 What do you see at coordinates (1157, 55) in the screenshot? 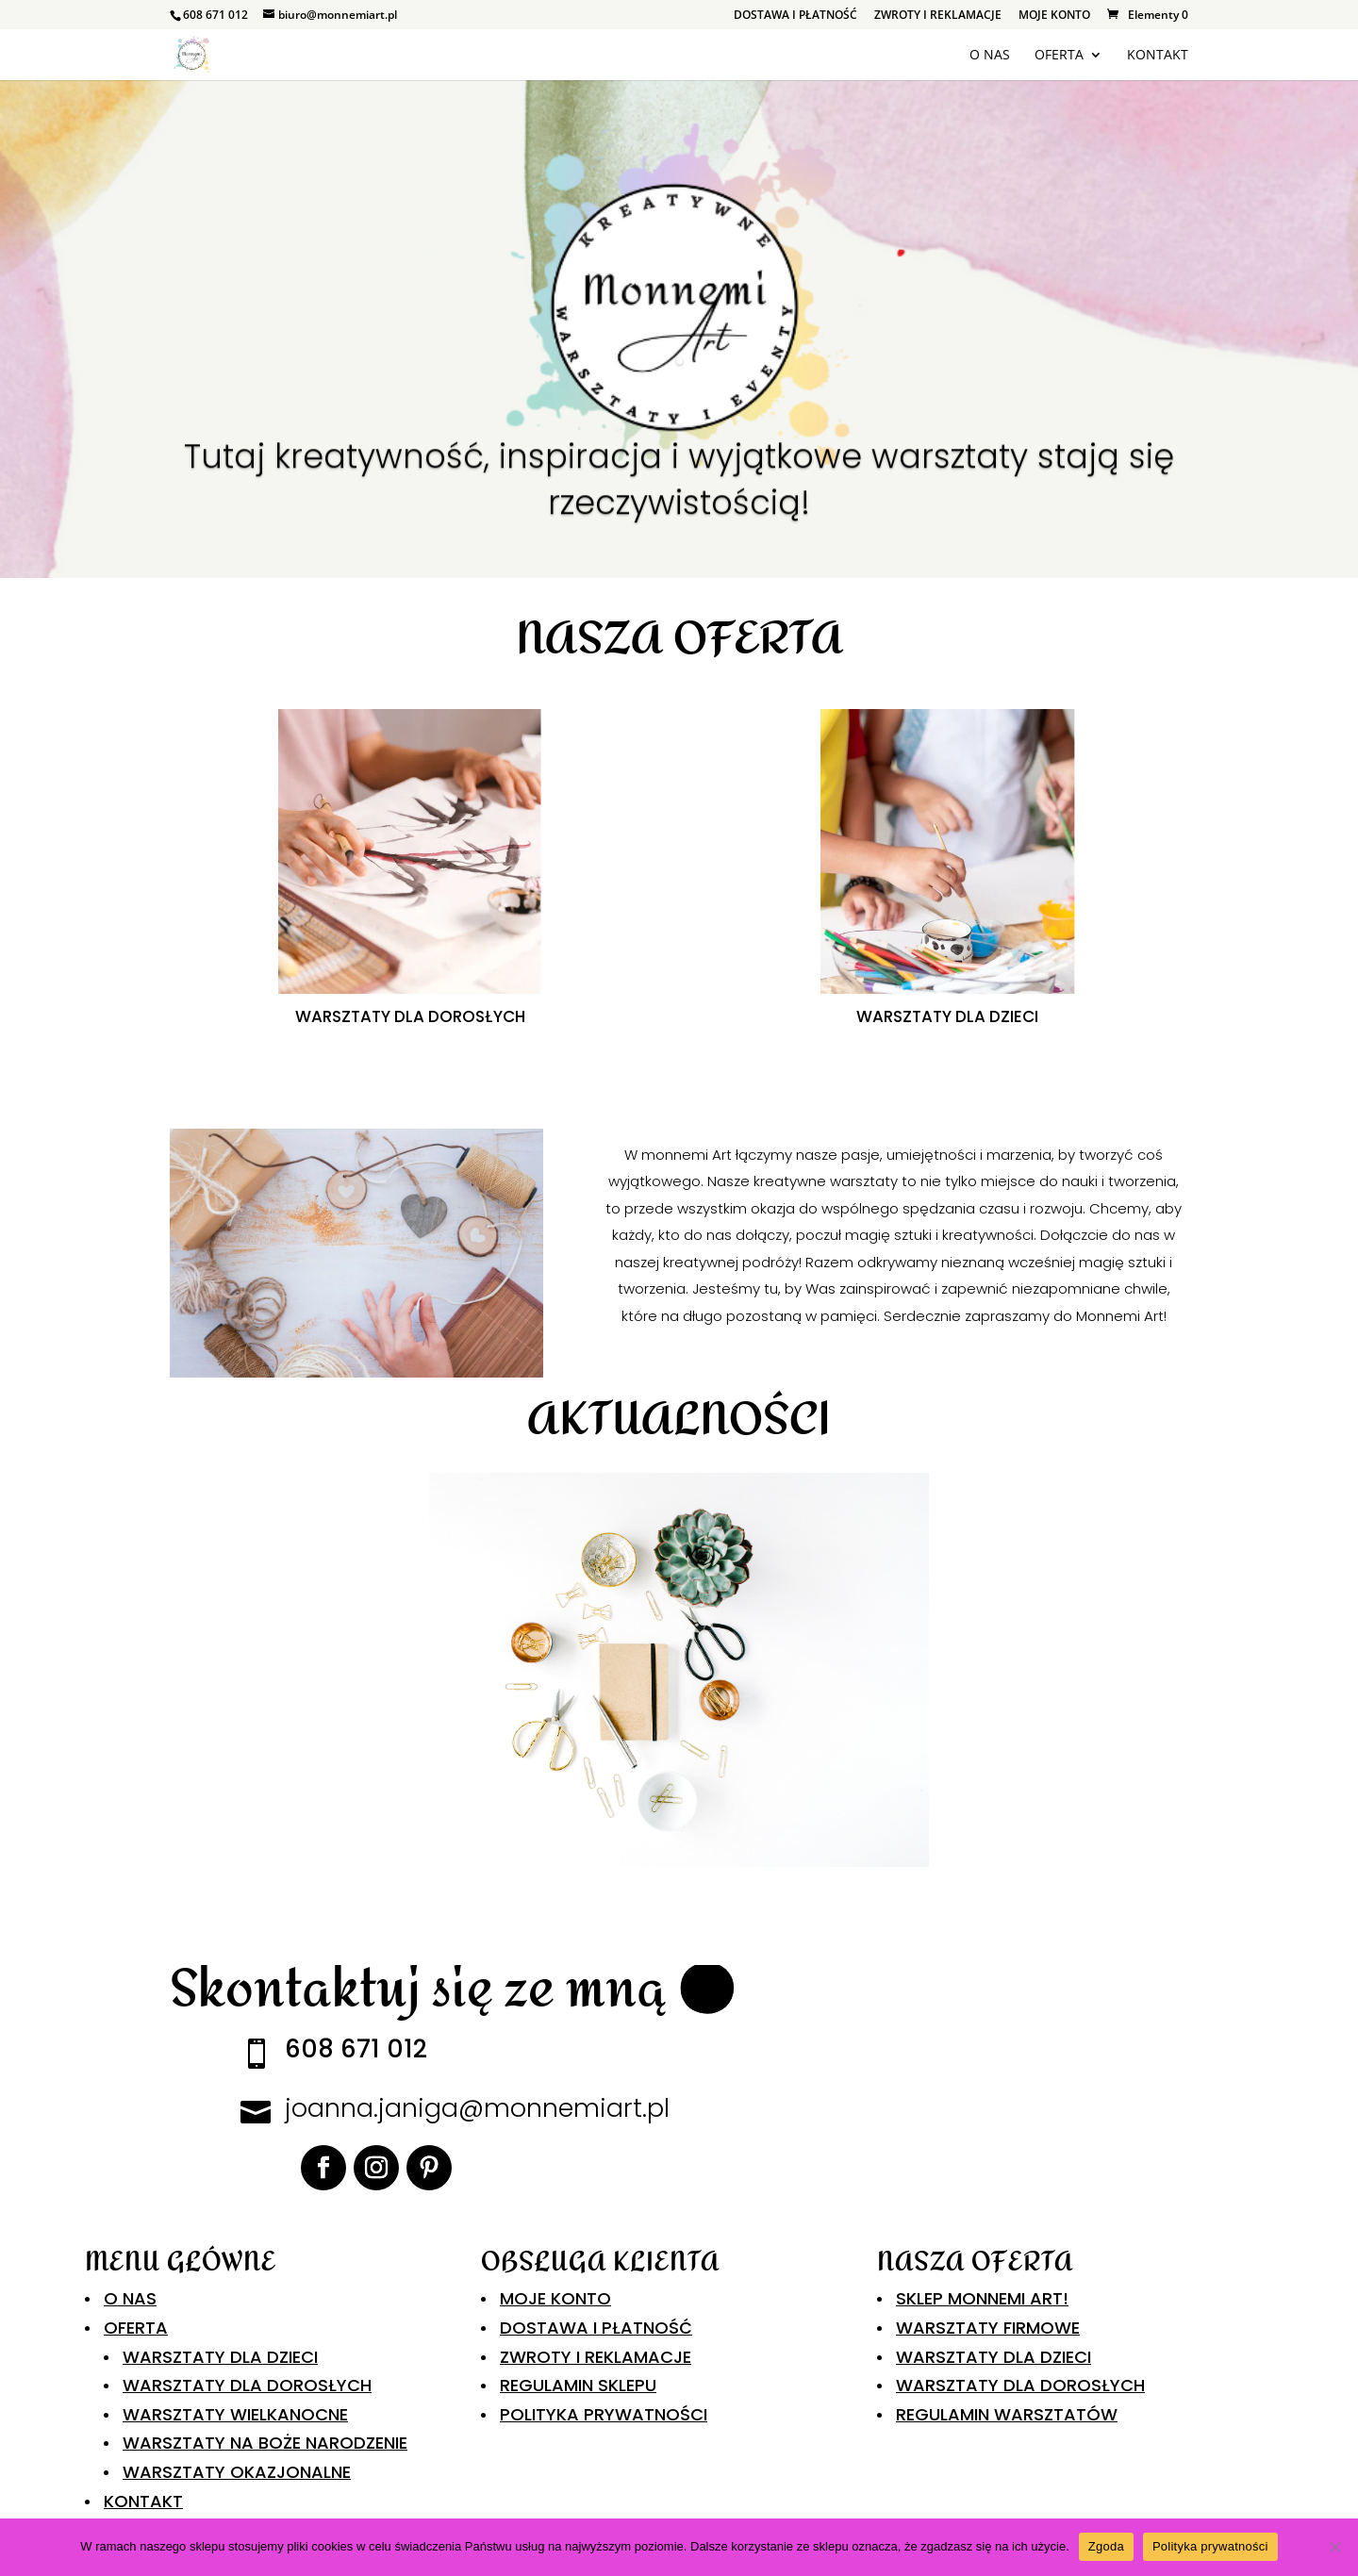
I see `KONTAKT` at bounding box center [1157, 55].